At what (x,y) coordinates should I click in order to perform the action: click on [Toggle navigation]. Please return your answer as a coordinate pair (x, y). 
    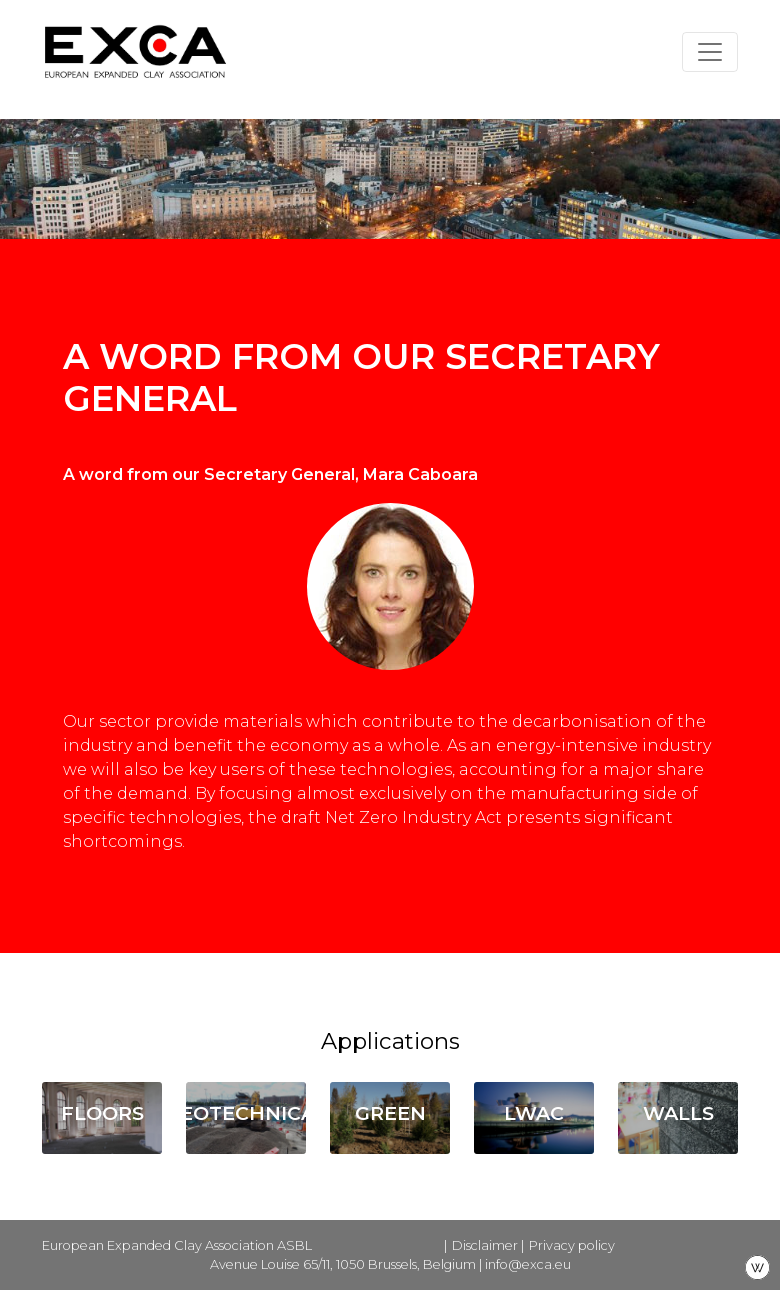
    Looking at the image, I should click on (710, 52).